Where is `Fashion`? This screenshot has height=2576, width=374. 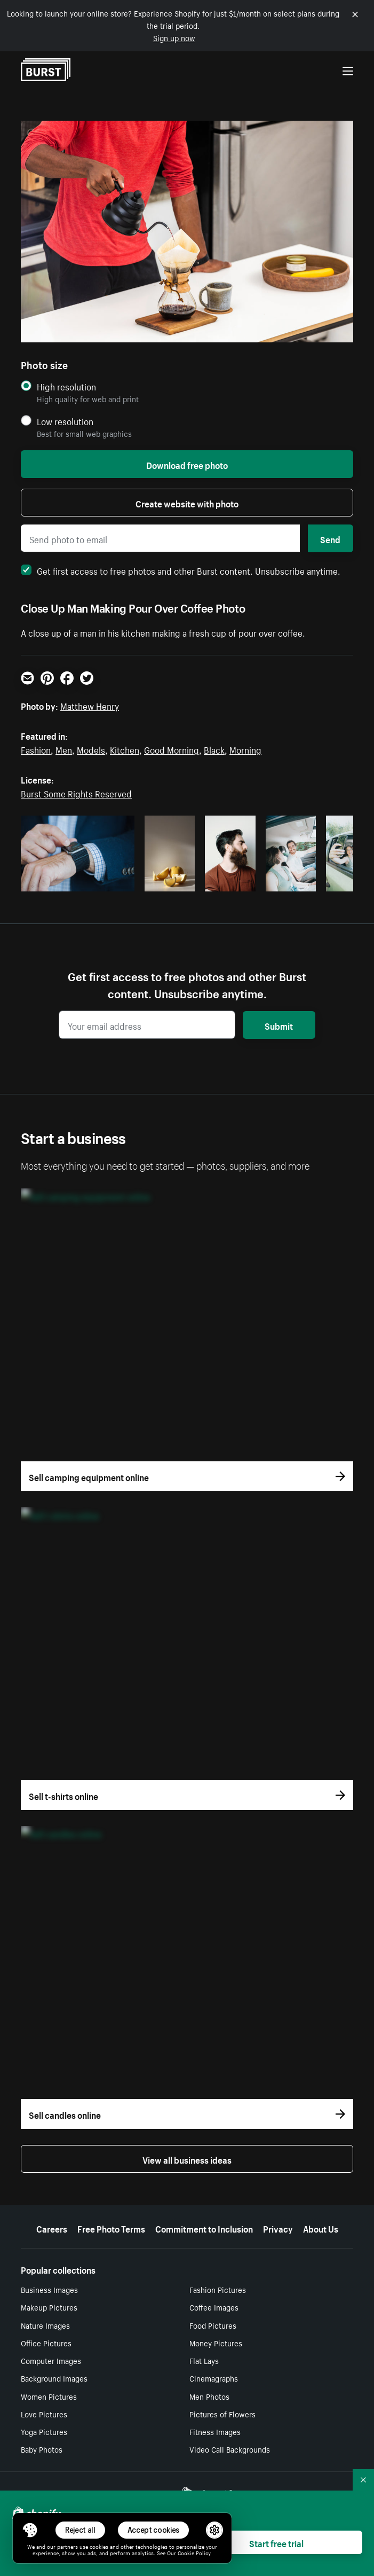 Fashion is located at coordinates (36, 749).